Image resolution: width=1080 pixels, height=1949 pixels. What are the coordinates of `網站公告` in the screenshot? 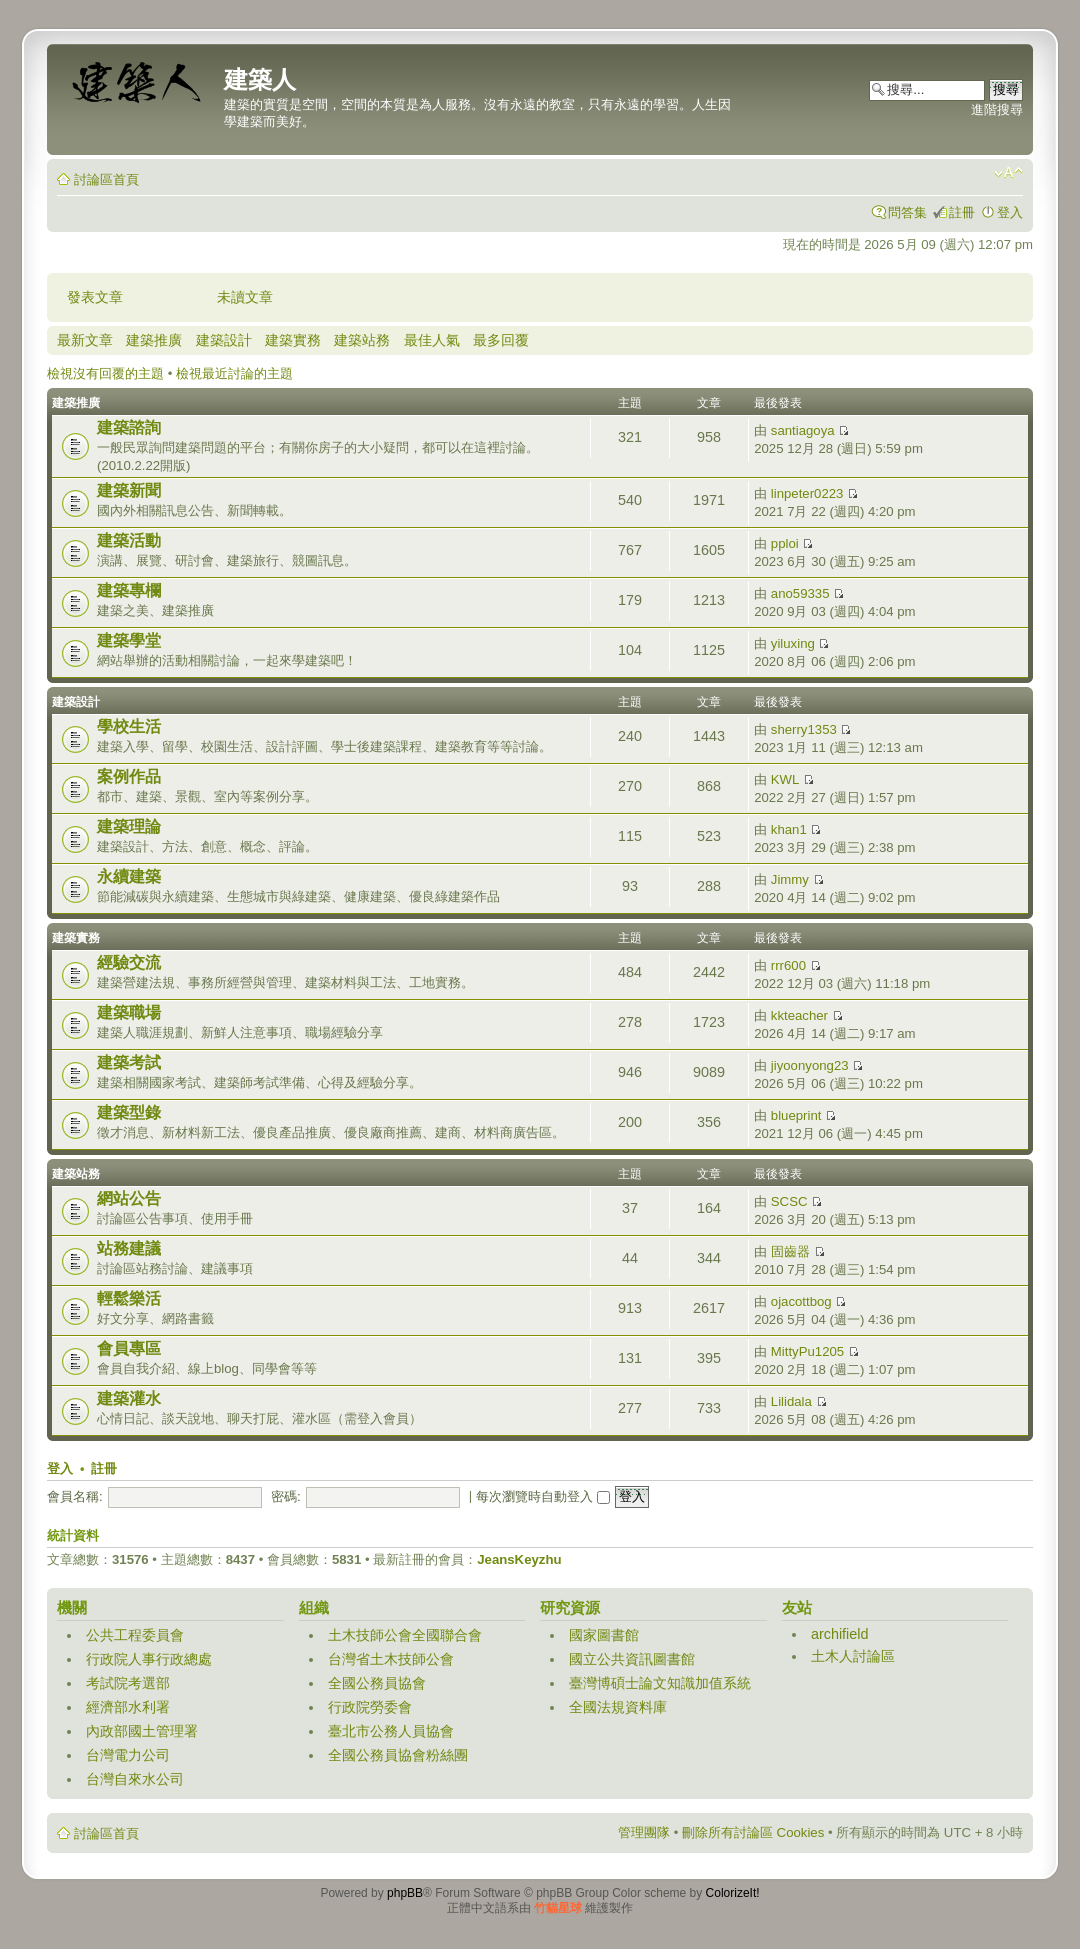 It's located at (129, 1198).